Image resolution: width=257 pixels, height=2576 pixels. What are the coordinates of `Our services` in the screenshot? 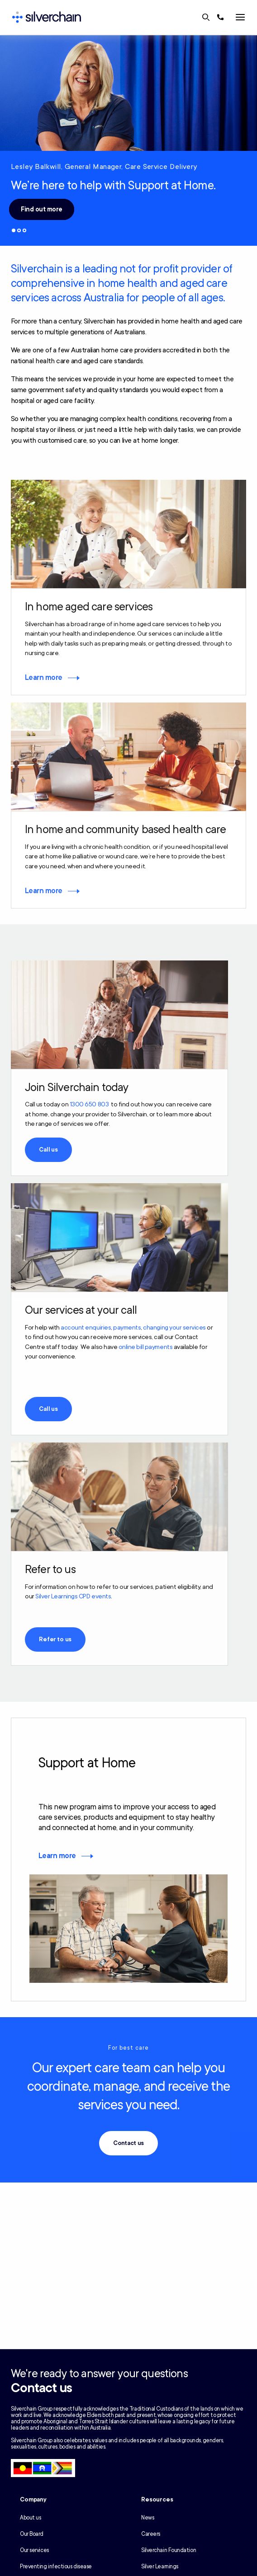 It's located at (34, 2550).